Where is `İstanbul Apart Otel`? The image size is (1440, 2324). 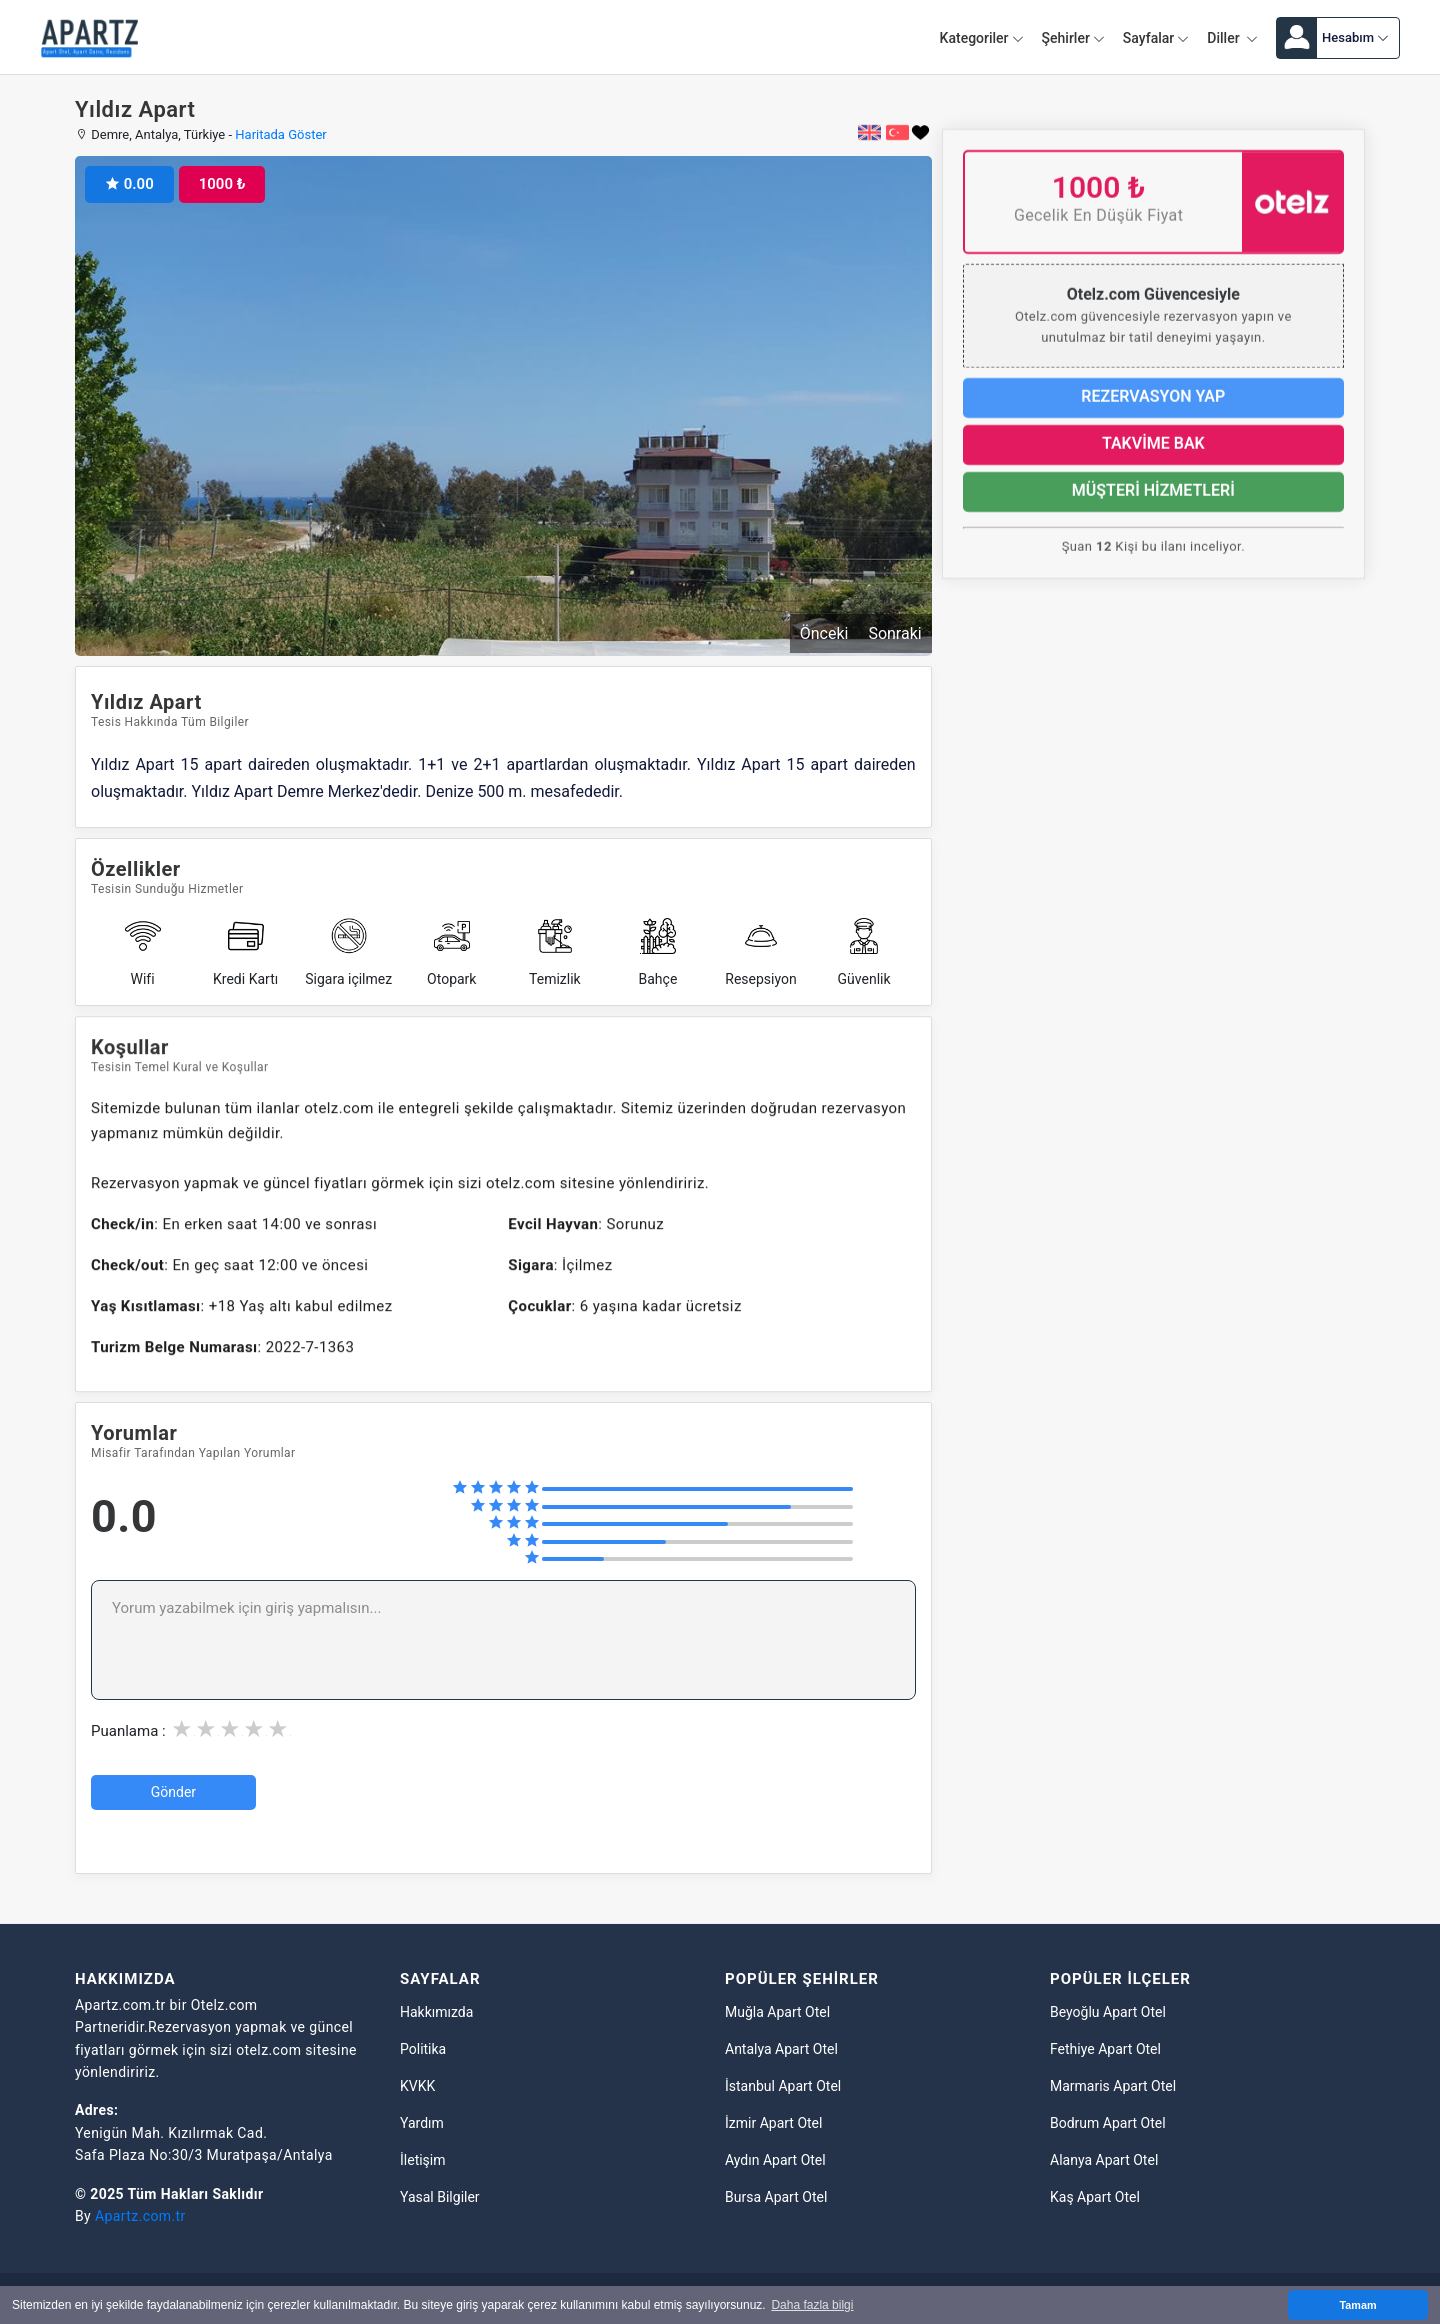
İstanbul Apart Otel is located at coordinates (783, 2086).